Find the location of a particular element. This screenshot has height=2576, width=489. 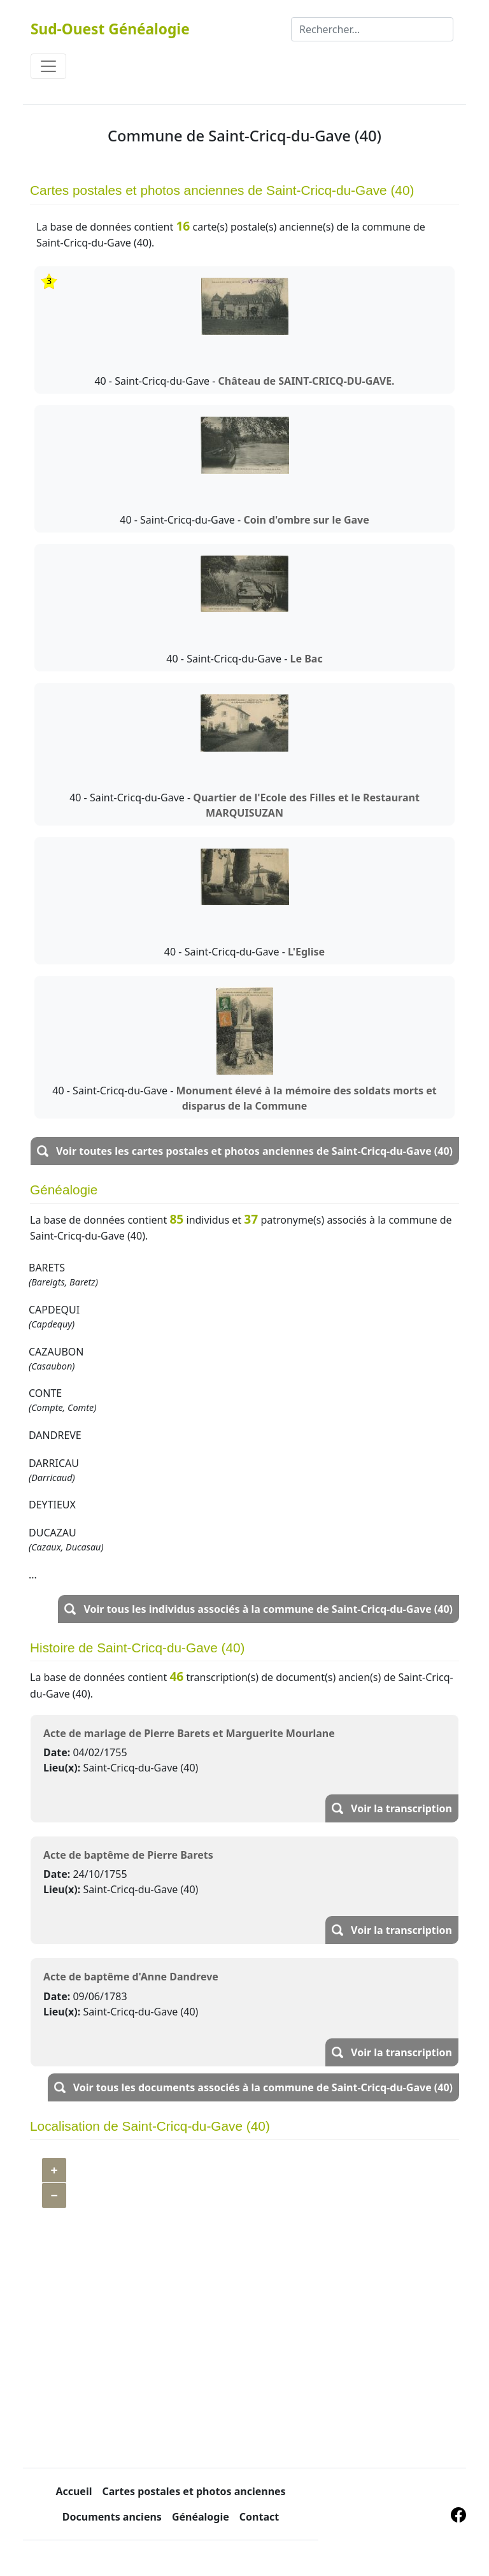

Voir tous les documents associés à la commune de Saint-Cricq-du-Gave (40) is located at coordinates (263, 2087).